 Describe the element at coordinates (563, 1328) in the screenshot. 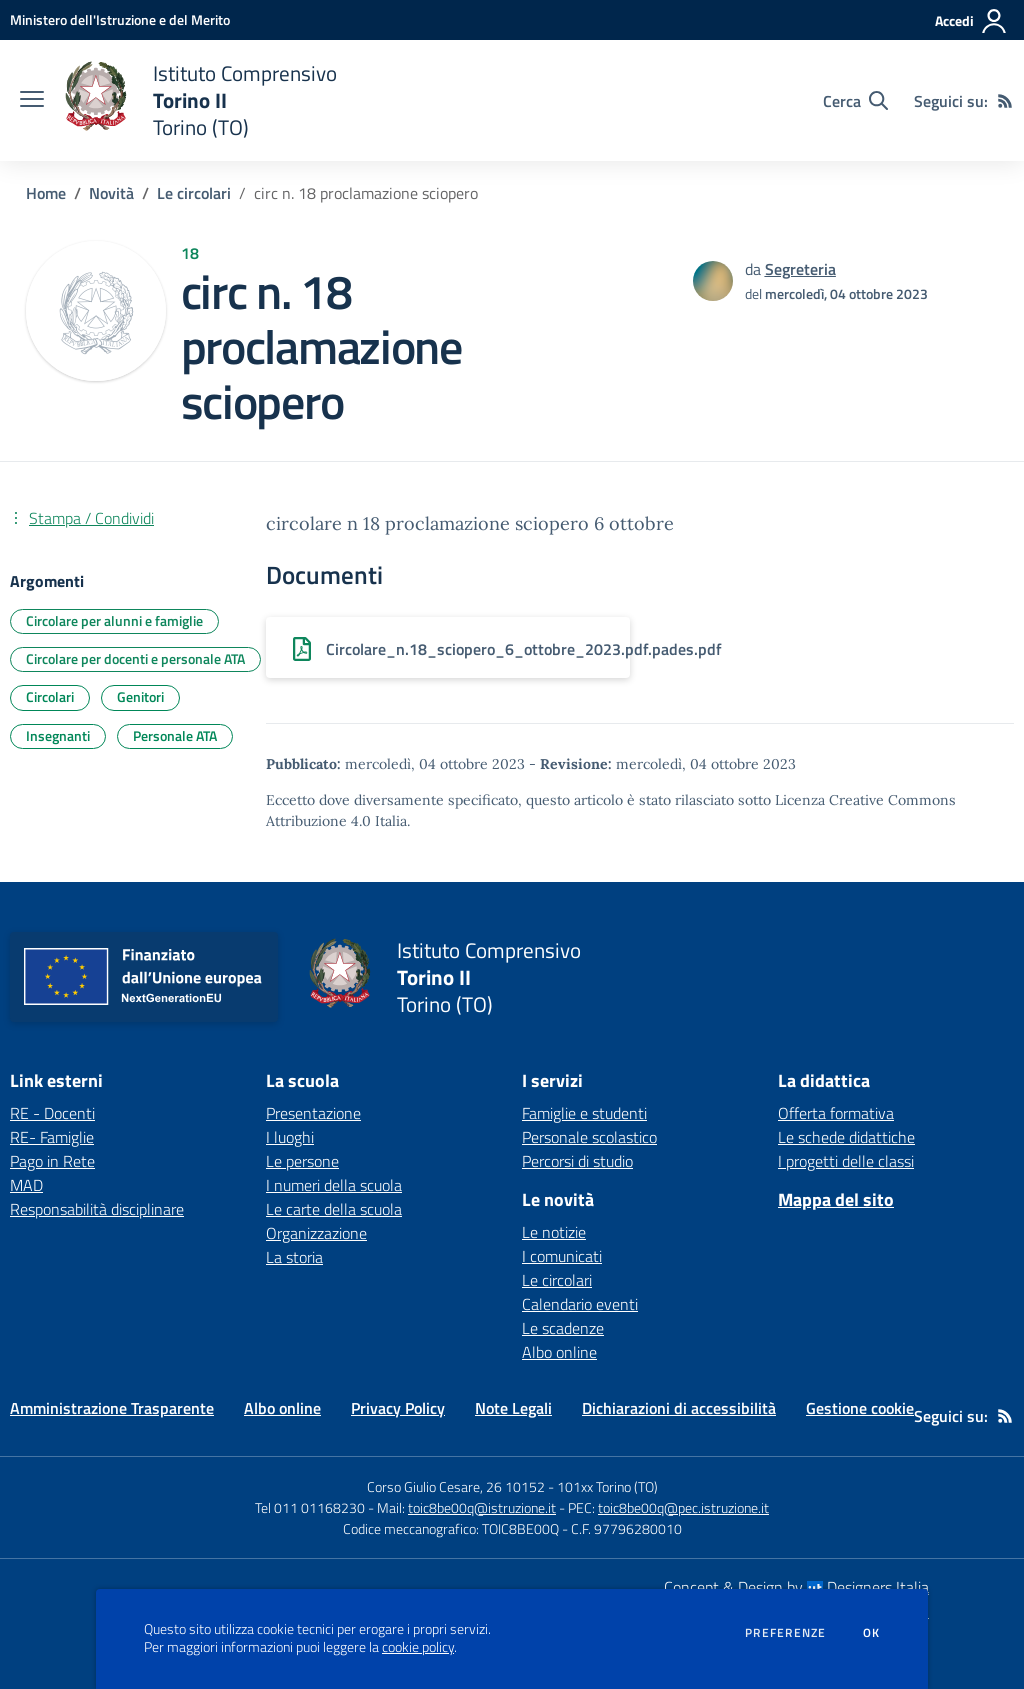

I see `Le scadenze` at that location.